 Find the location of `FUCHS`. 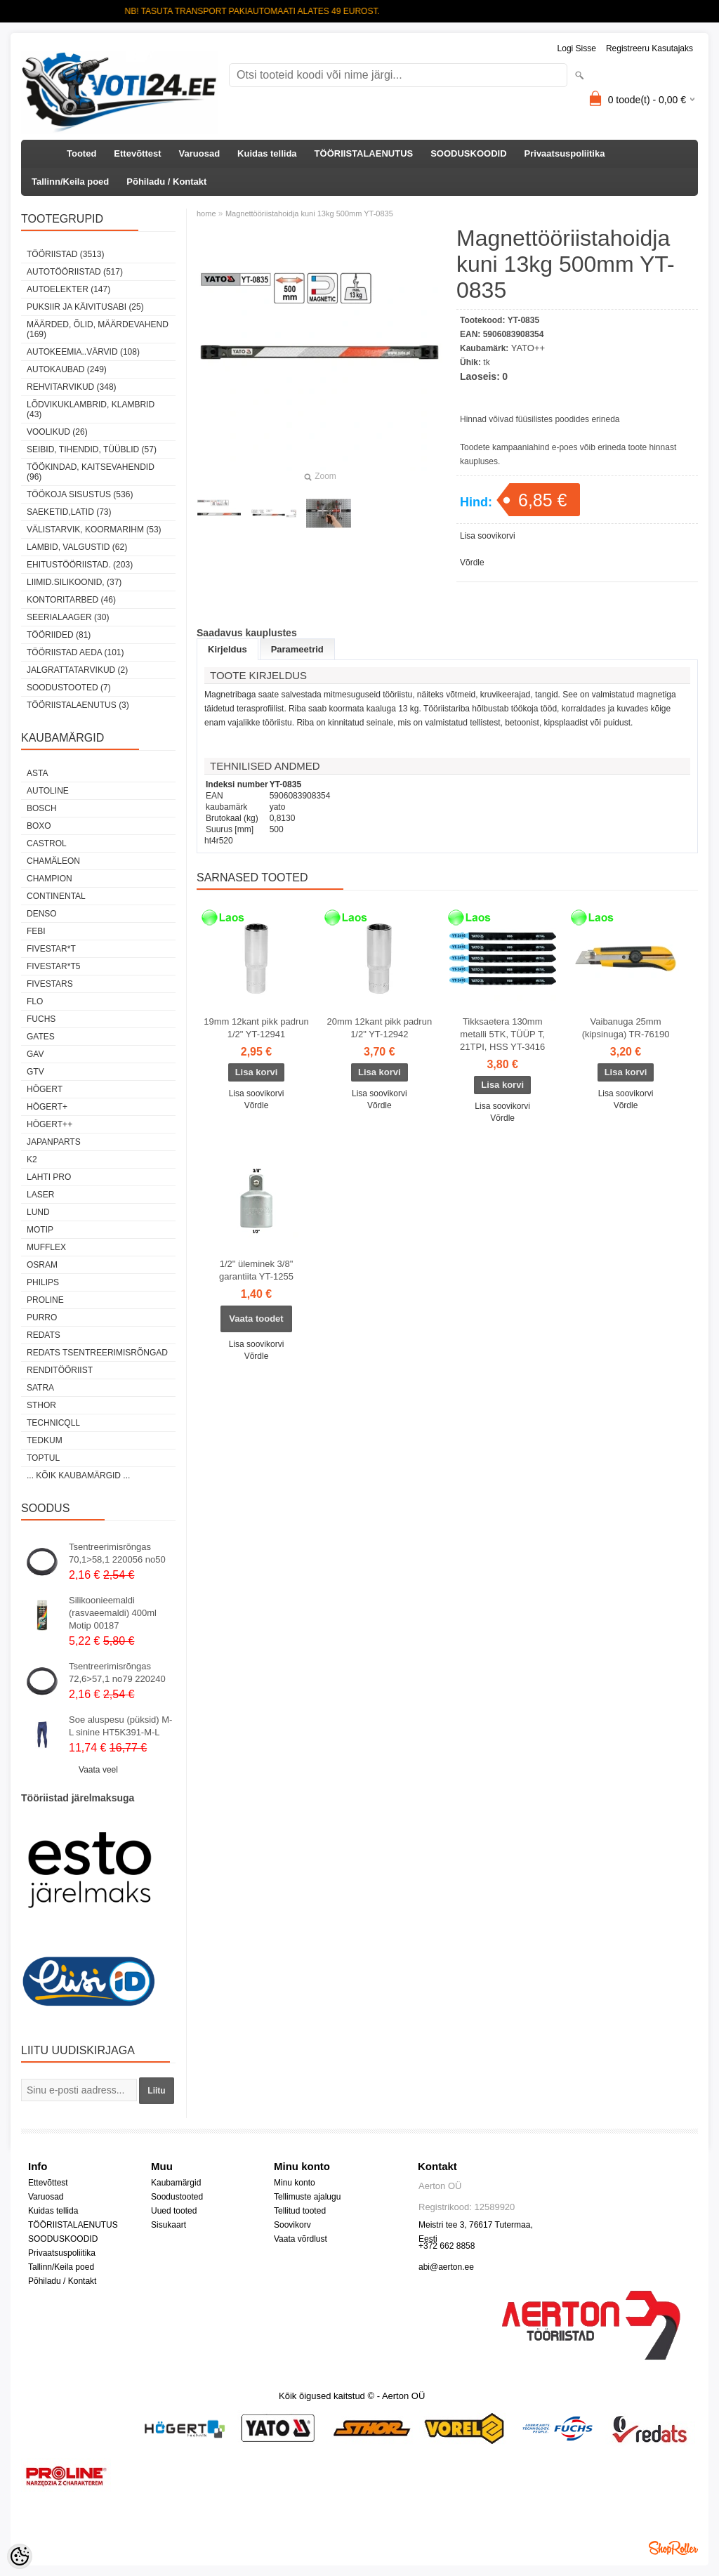

FUCHS is located at coordinates (41, 1019).